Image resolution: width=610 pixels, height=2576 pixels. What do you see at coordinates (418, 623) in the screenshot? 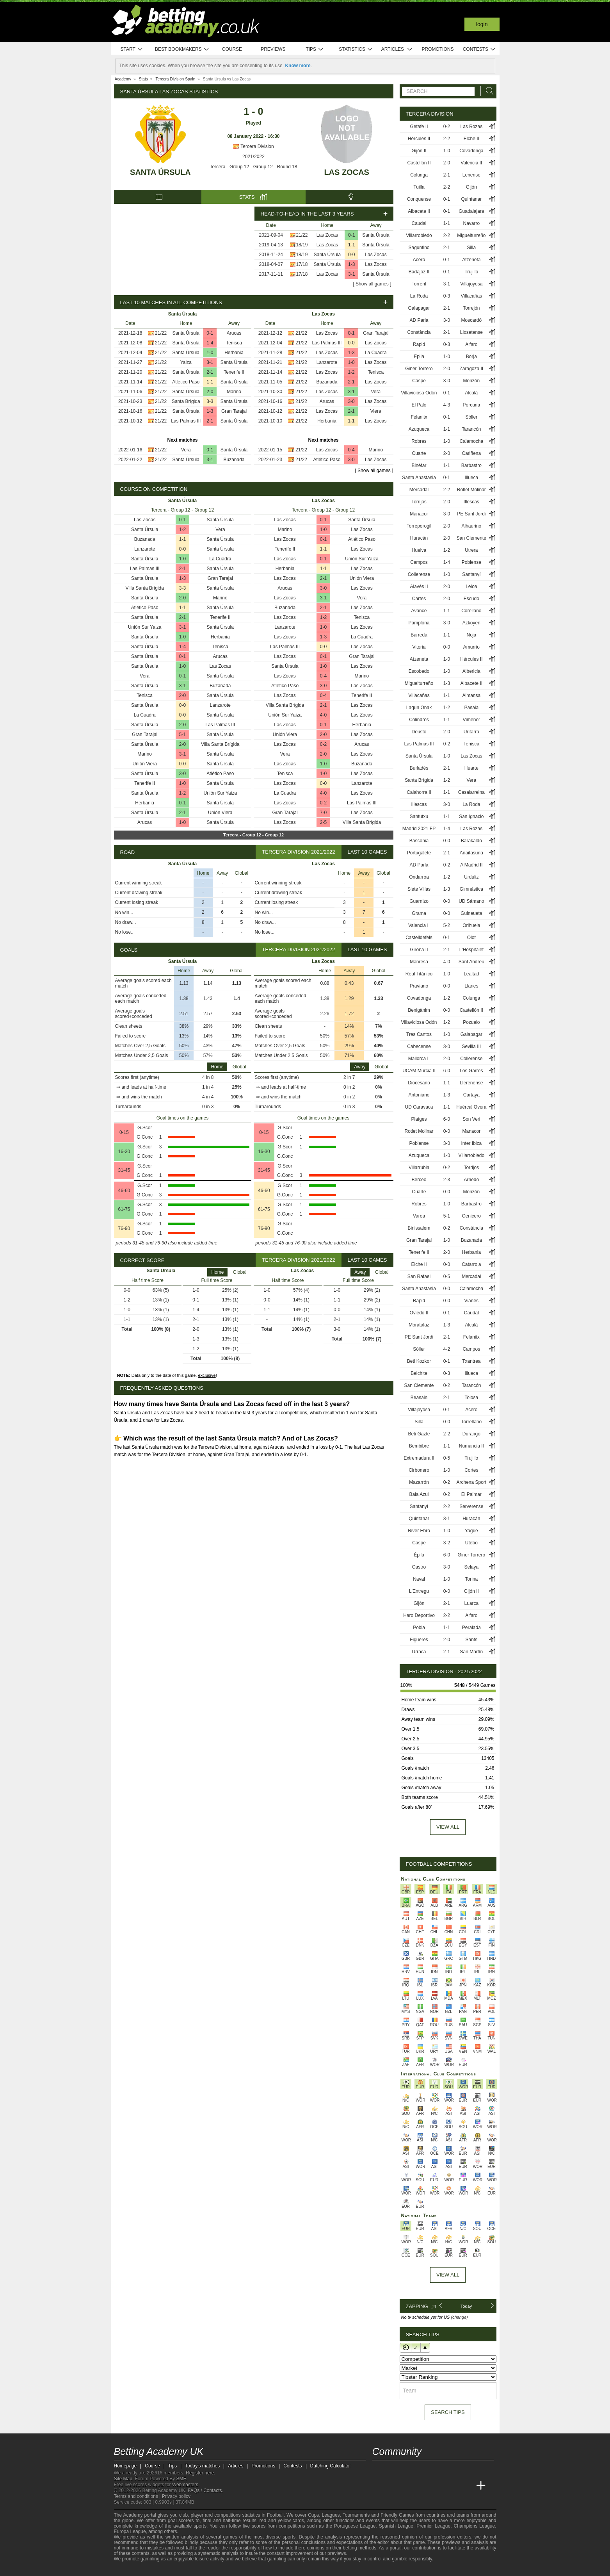
I see `Pamplona` at bounding box center [418, 623].